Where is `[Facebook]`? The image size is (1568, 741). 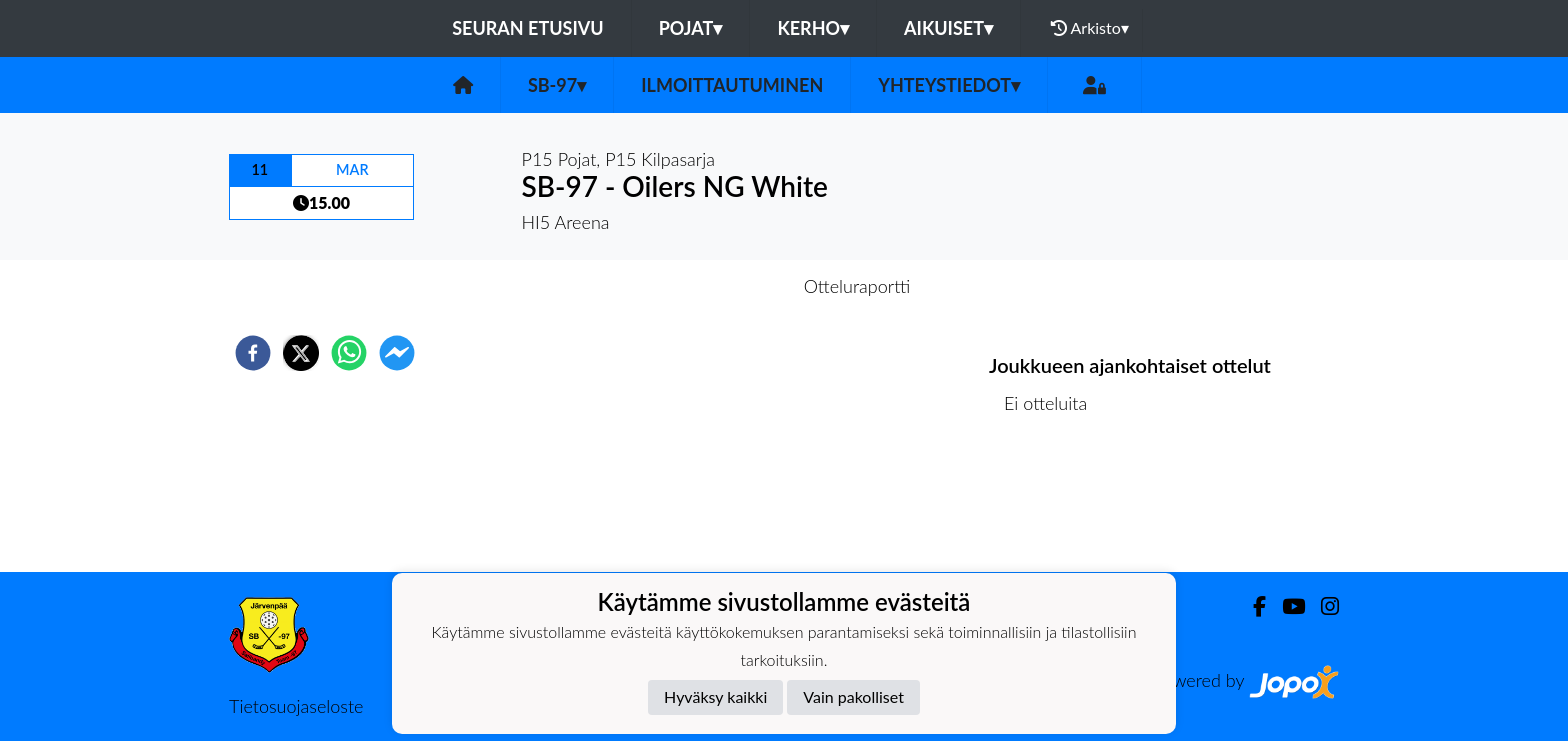 [Facebook] is located at coordinates (1251, 606).